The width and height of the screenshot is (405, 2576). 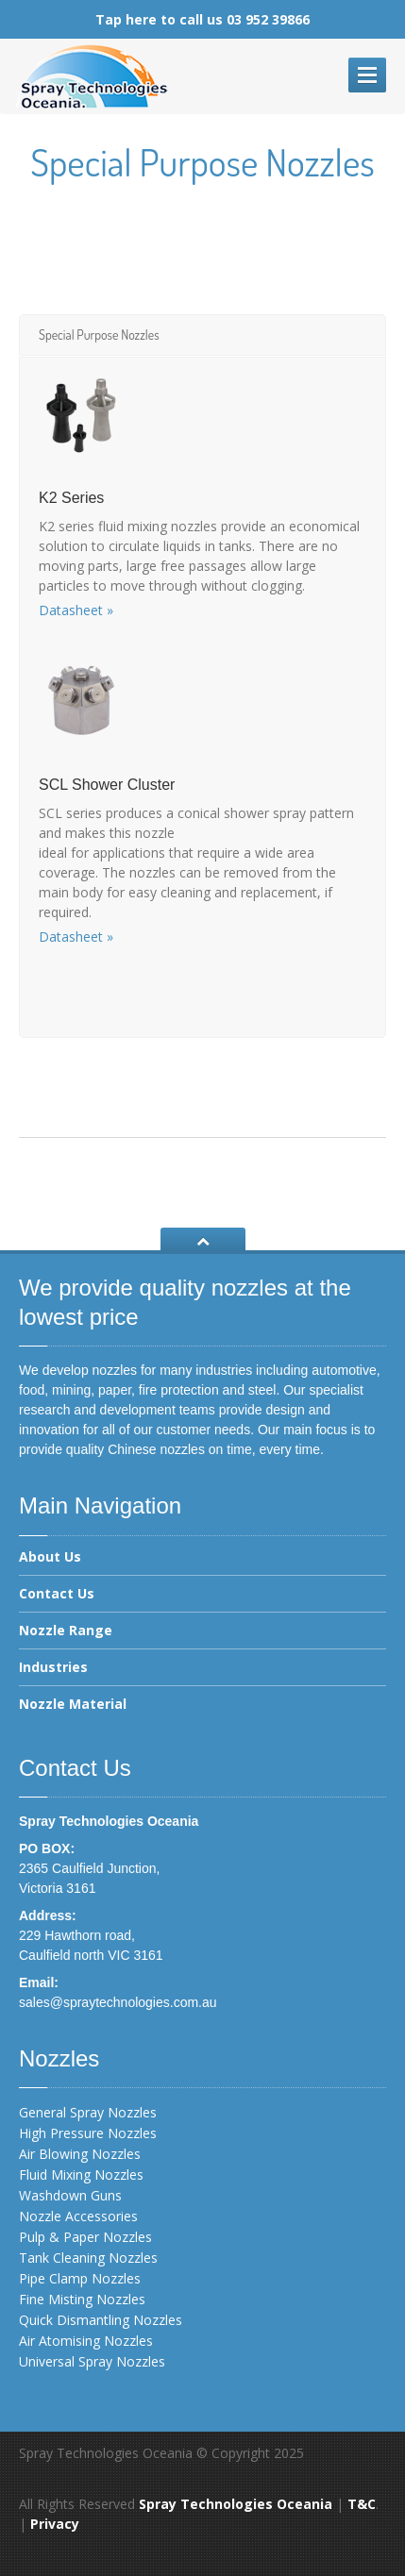 I want to click on Quick Dismantling Nozzles, so click(x=100, y=2320).